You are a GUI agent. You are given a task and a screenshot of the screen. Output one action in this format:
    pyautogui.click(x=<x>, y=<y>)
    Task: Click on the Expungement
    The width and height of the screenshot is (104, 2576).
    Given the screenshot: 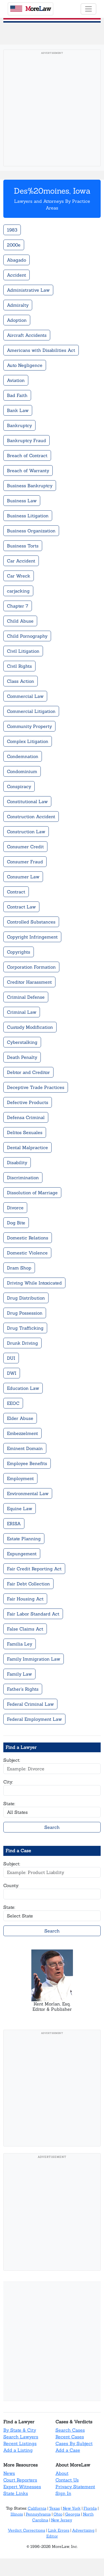 What is the action you would take?
    pyautogui.click(x=22, y=1553)
    